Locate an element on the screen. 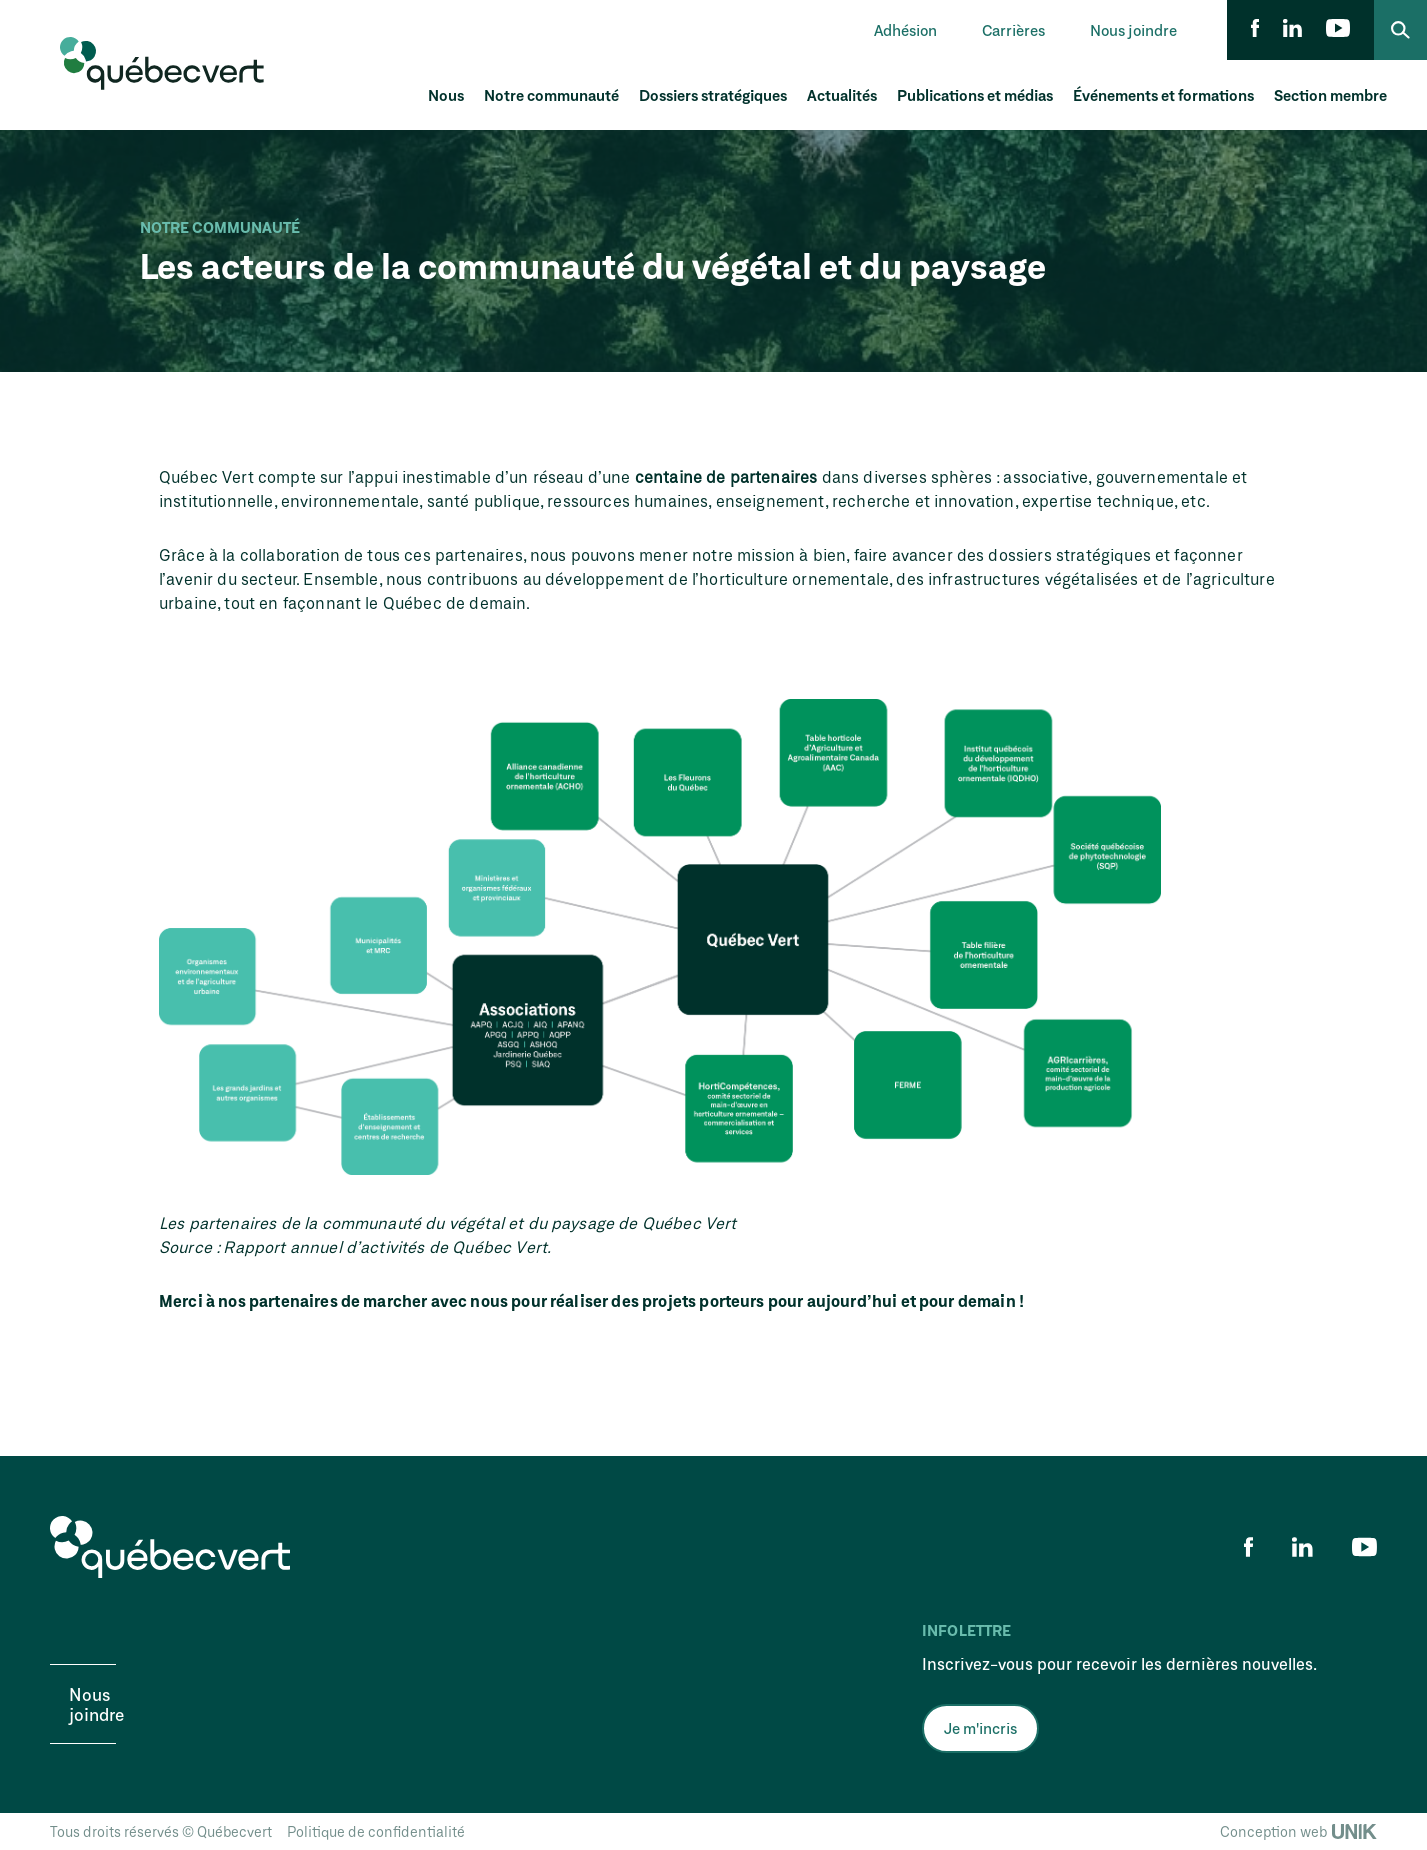  Nous joindre is located at coordinates (1133, 30).